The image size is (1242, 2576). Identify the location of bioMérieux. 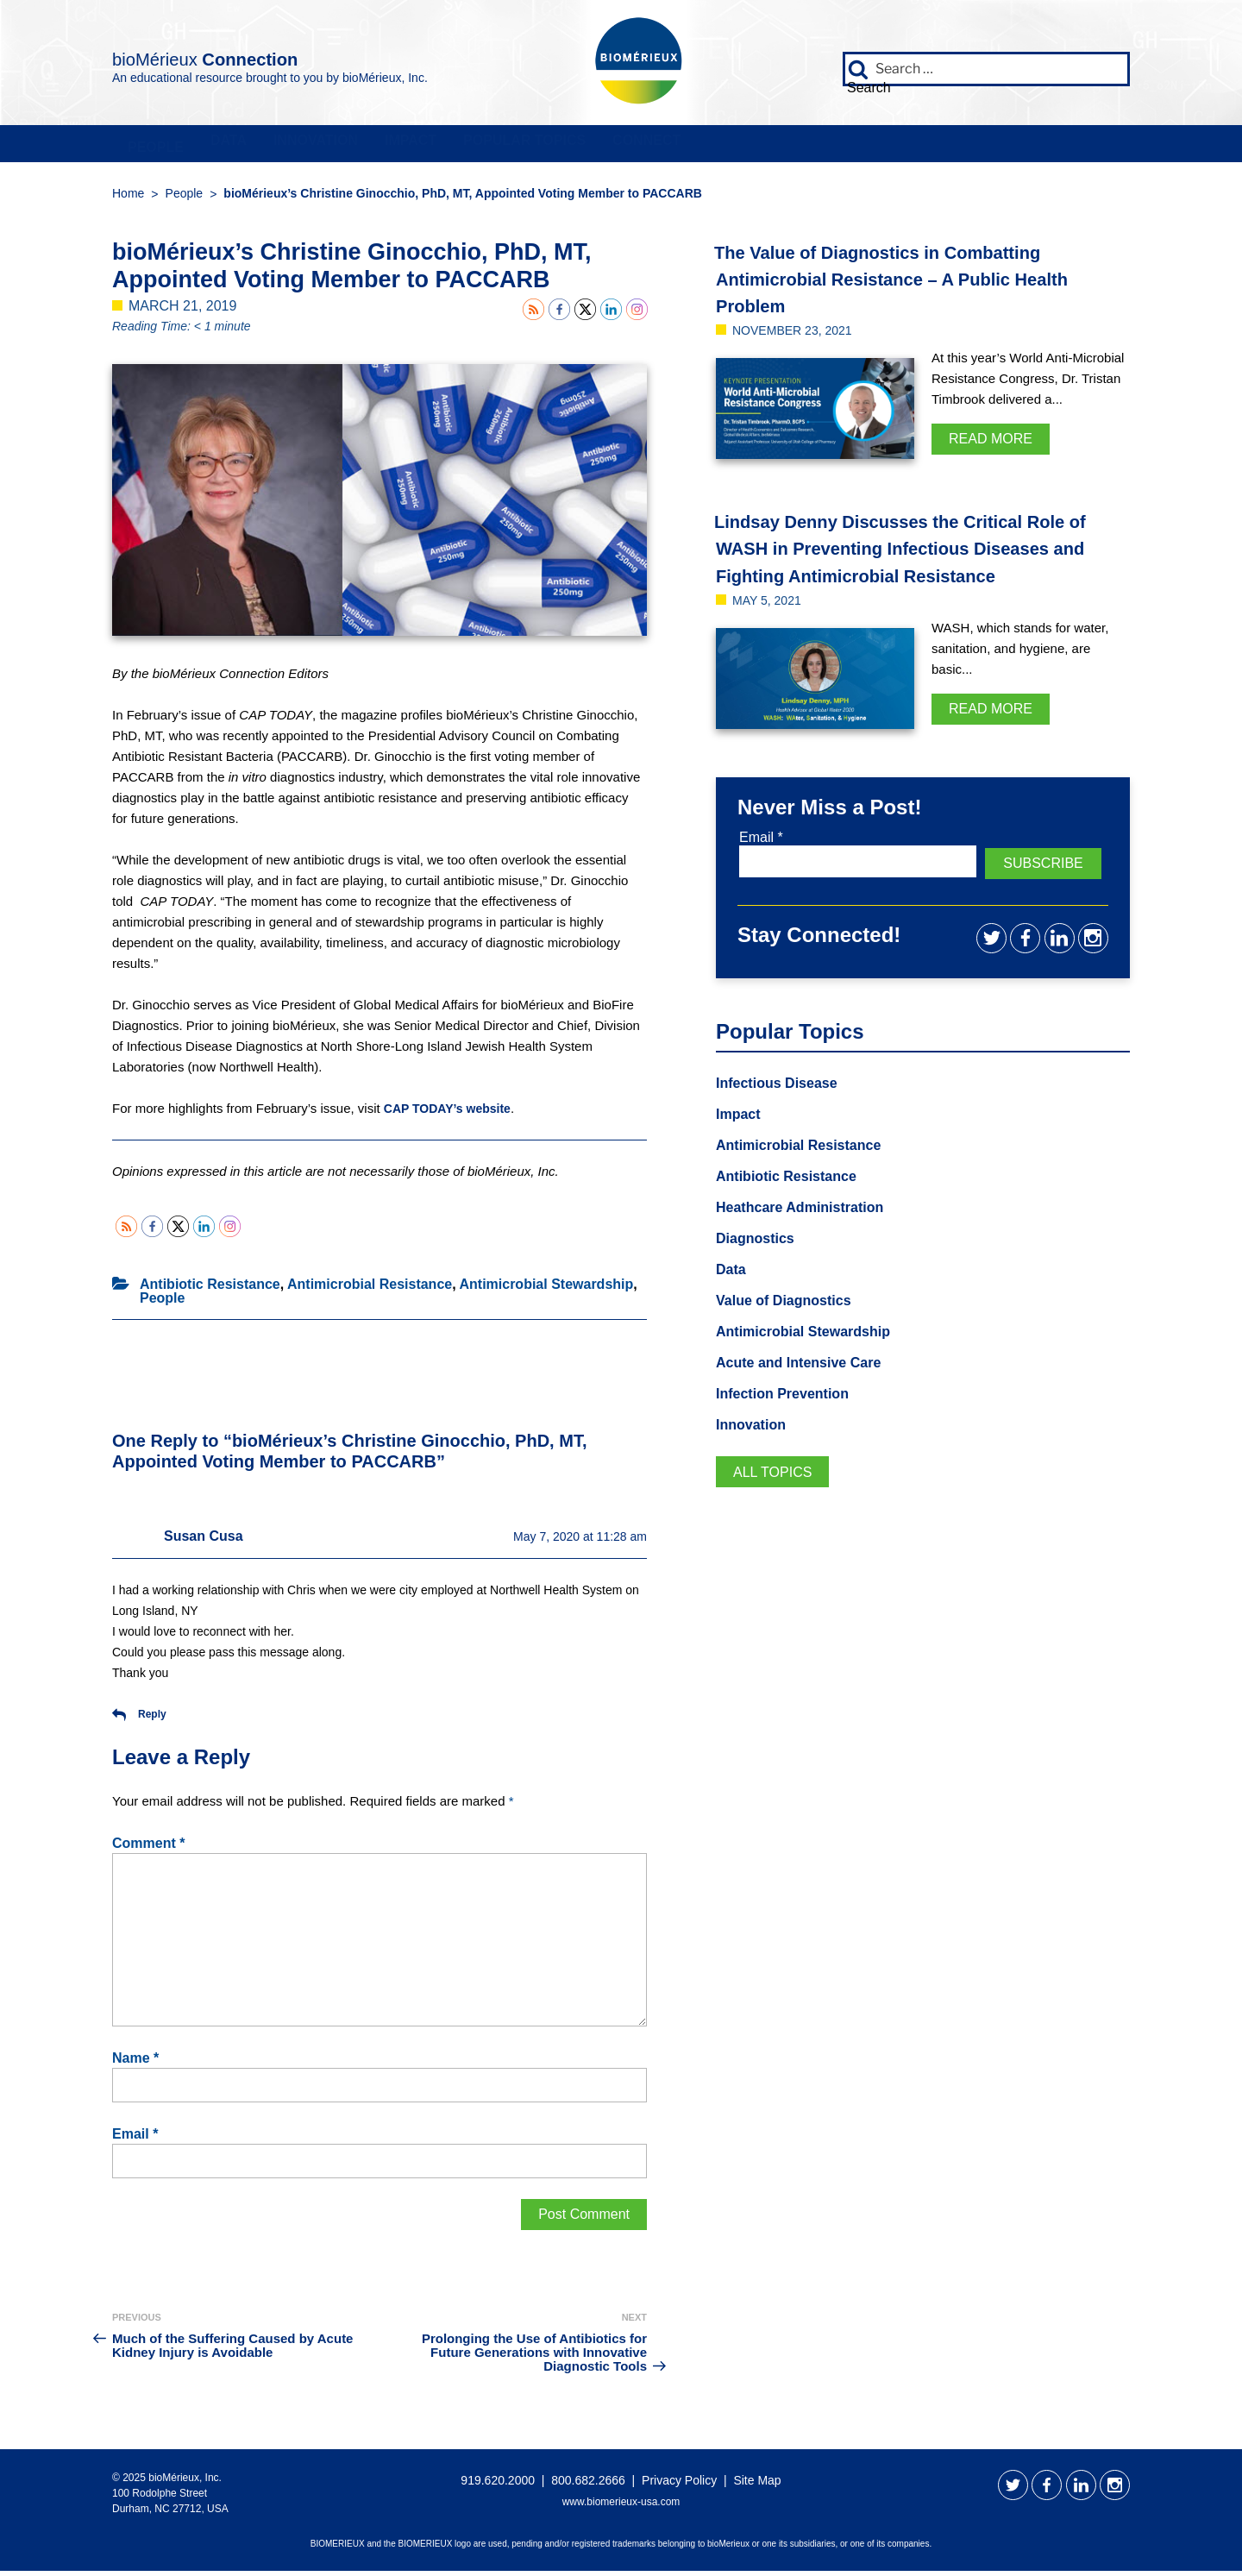
(268, 55).